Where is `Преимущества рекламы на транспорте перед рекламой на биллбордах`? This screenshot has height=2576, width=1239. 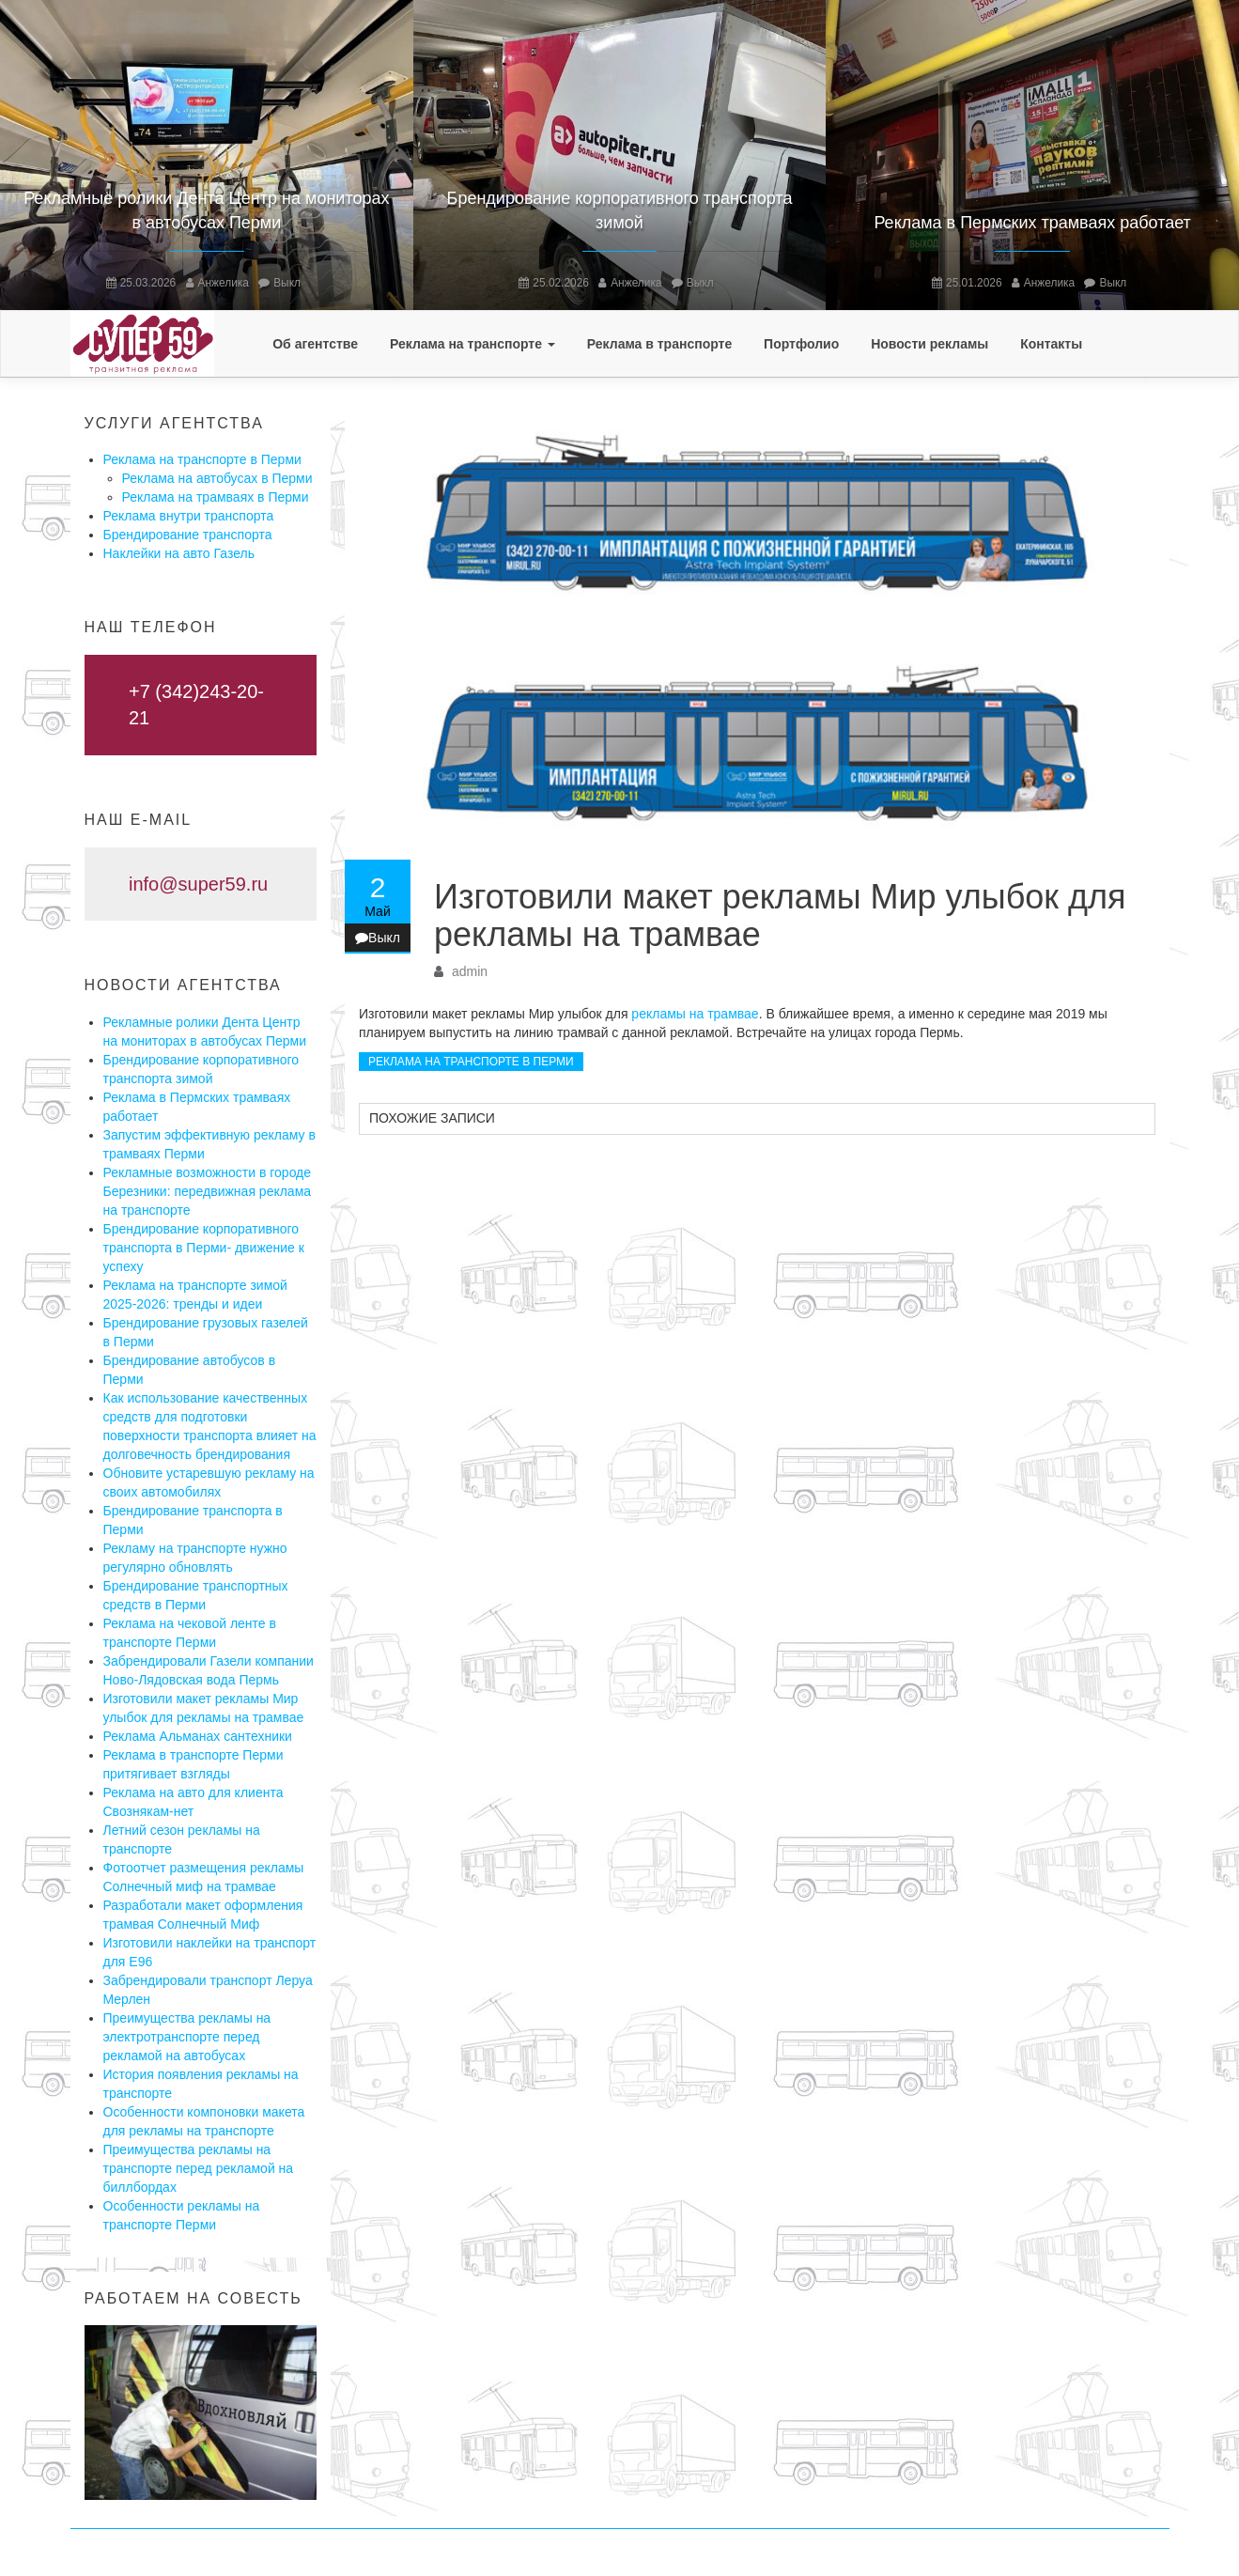
Преимущества рекламы на транспорте перед рекламой на биллбордах is located at coordinates (198, 2168).